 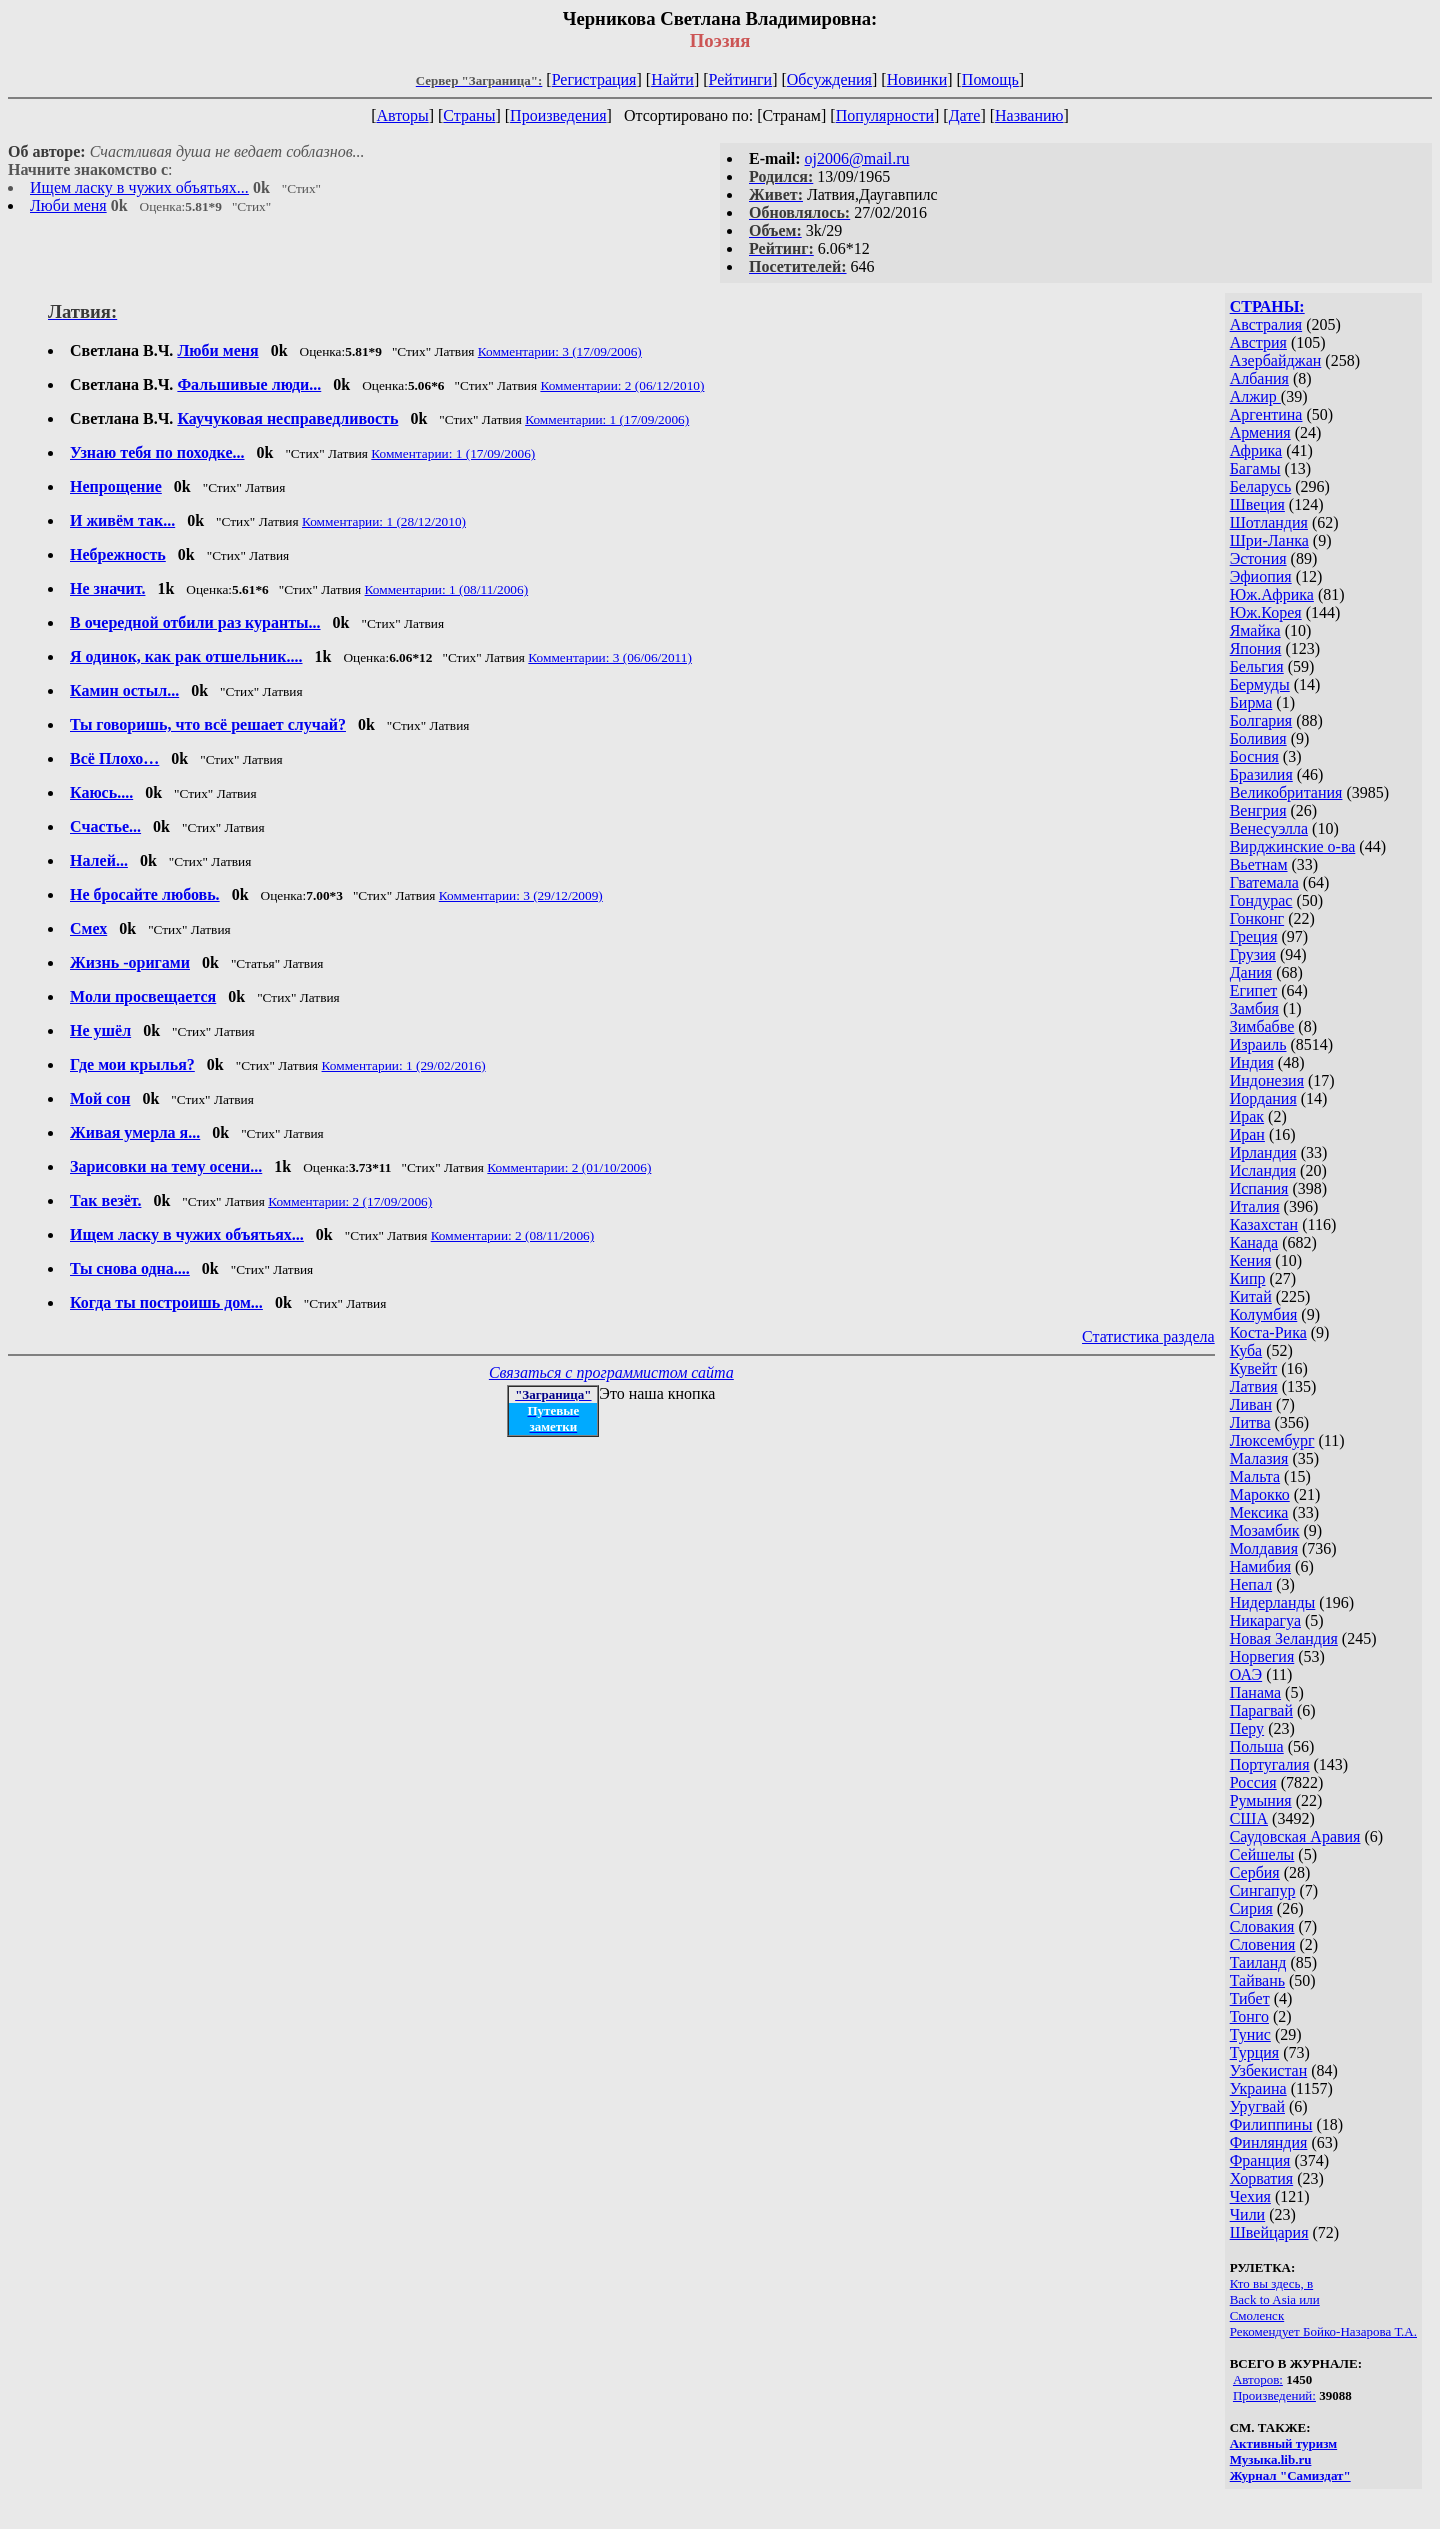 I want to click on Турция, so click(x=1254, y=2052).